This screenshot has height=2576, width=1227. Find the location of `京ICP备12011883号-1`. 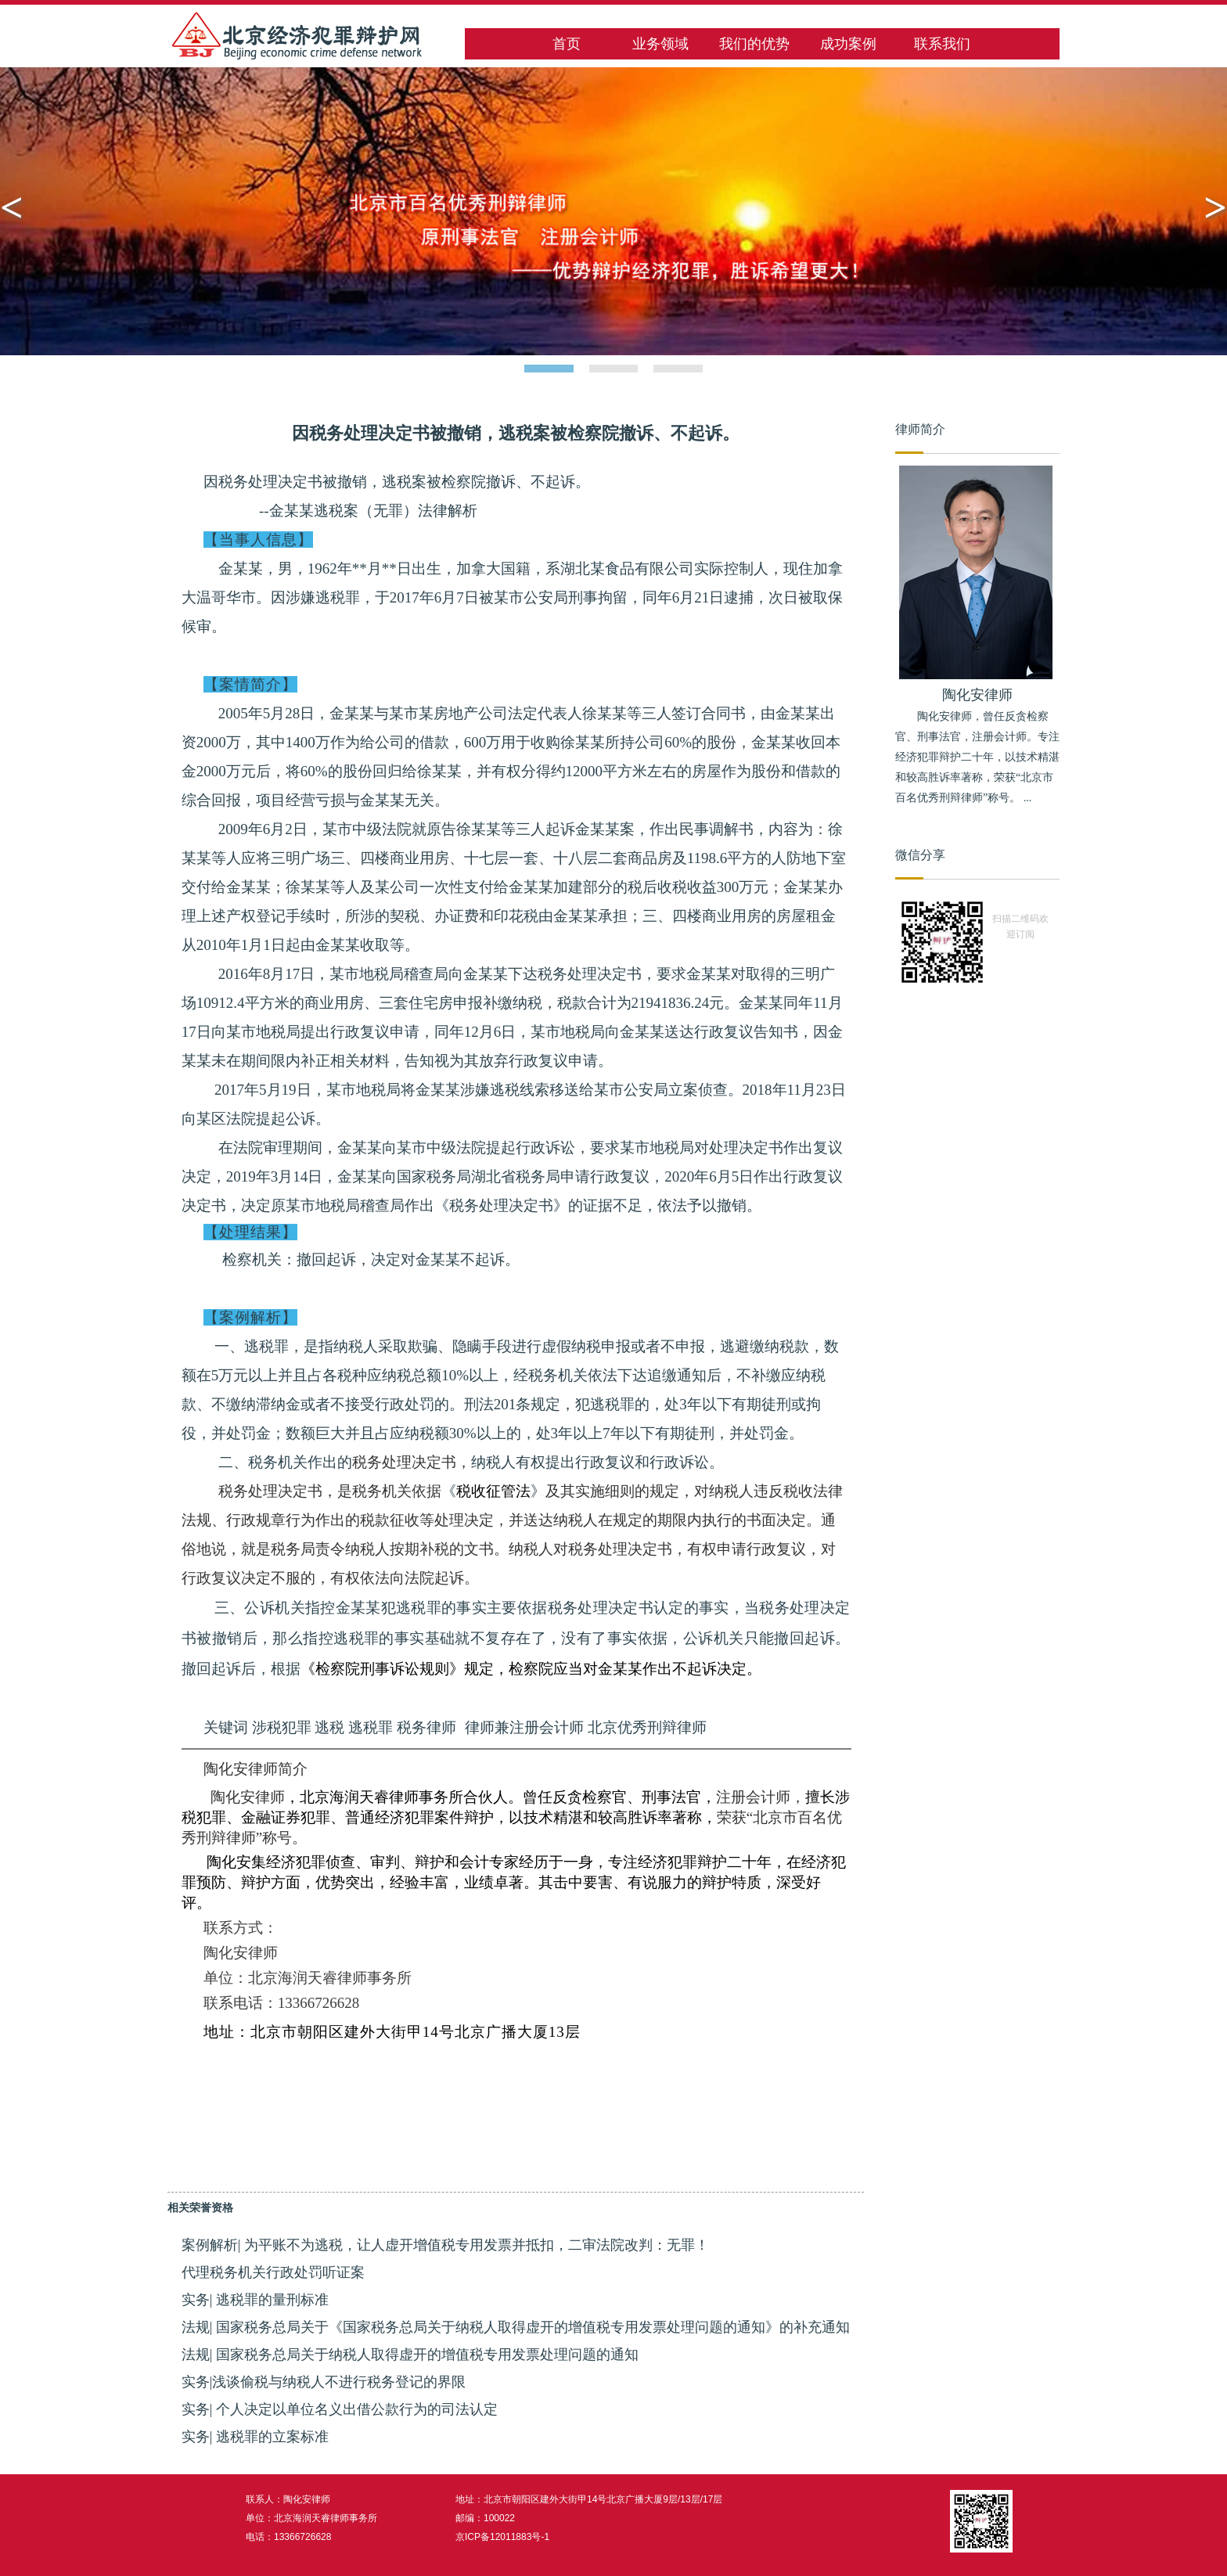

京ICP备12011883号-1 is located at coordinates (502, 2536).